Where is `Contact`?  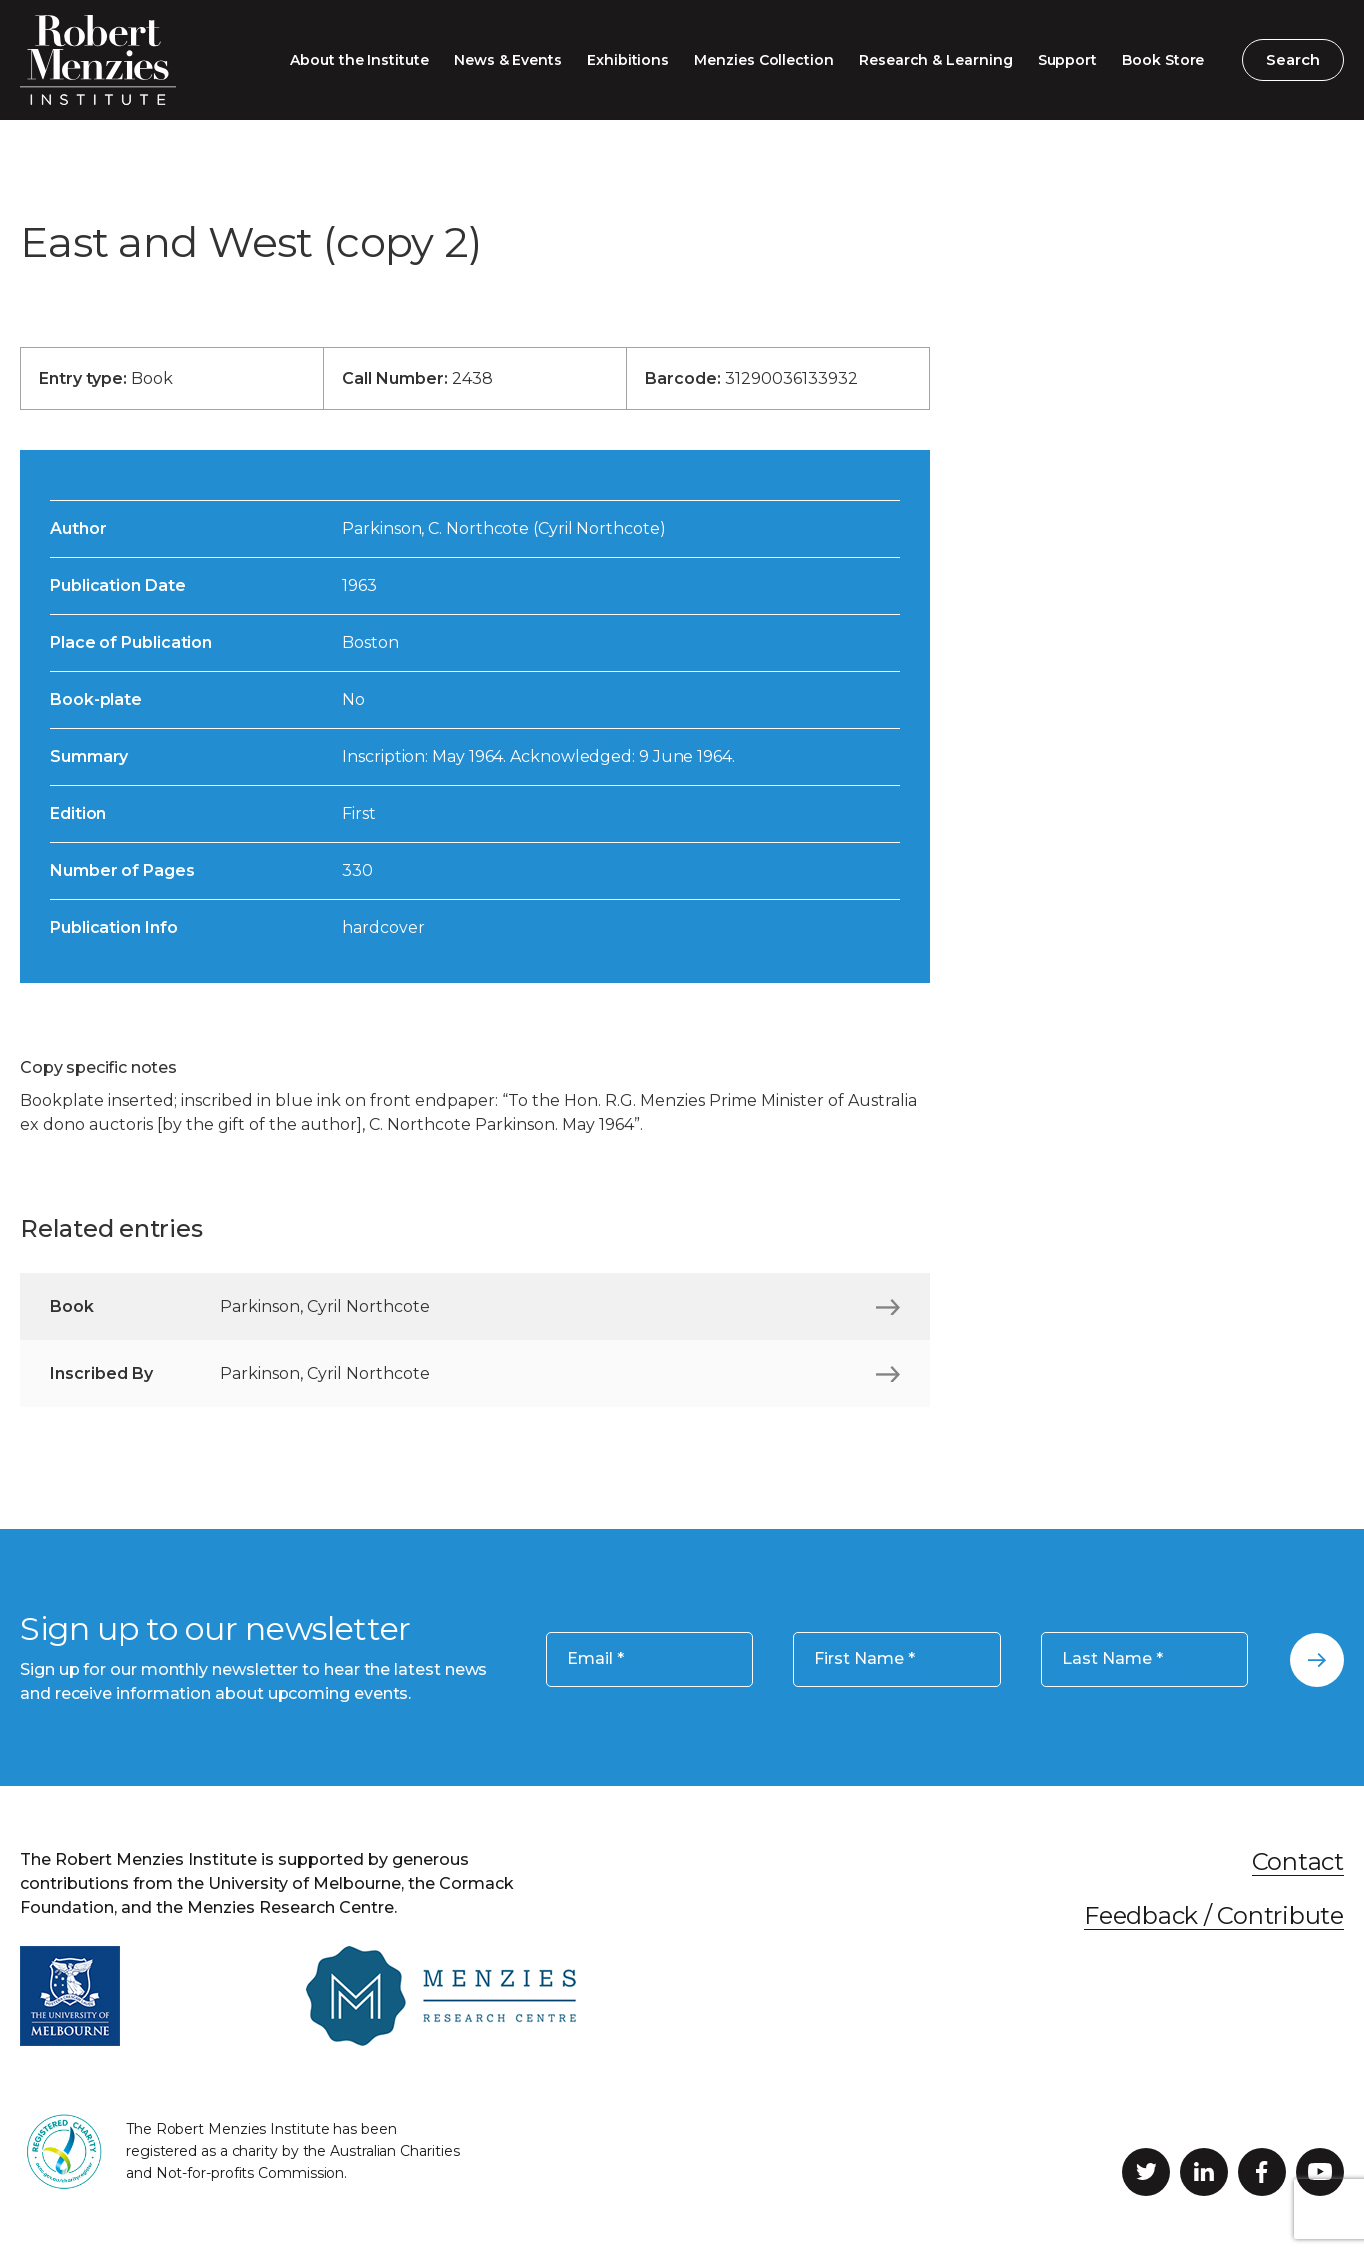 Contact is located at coordinates (1298, 1861).